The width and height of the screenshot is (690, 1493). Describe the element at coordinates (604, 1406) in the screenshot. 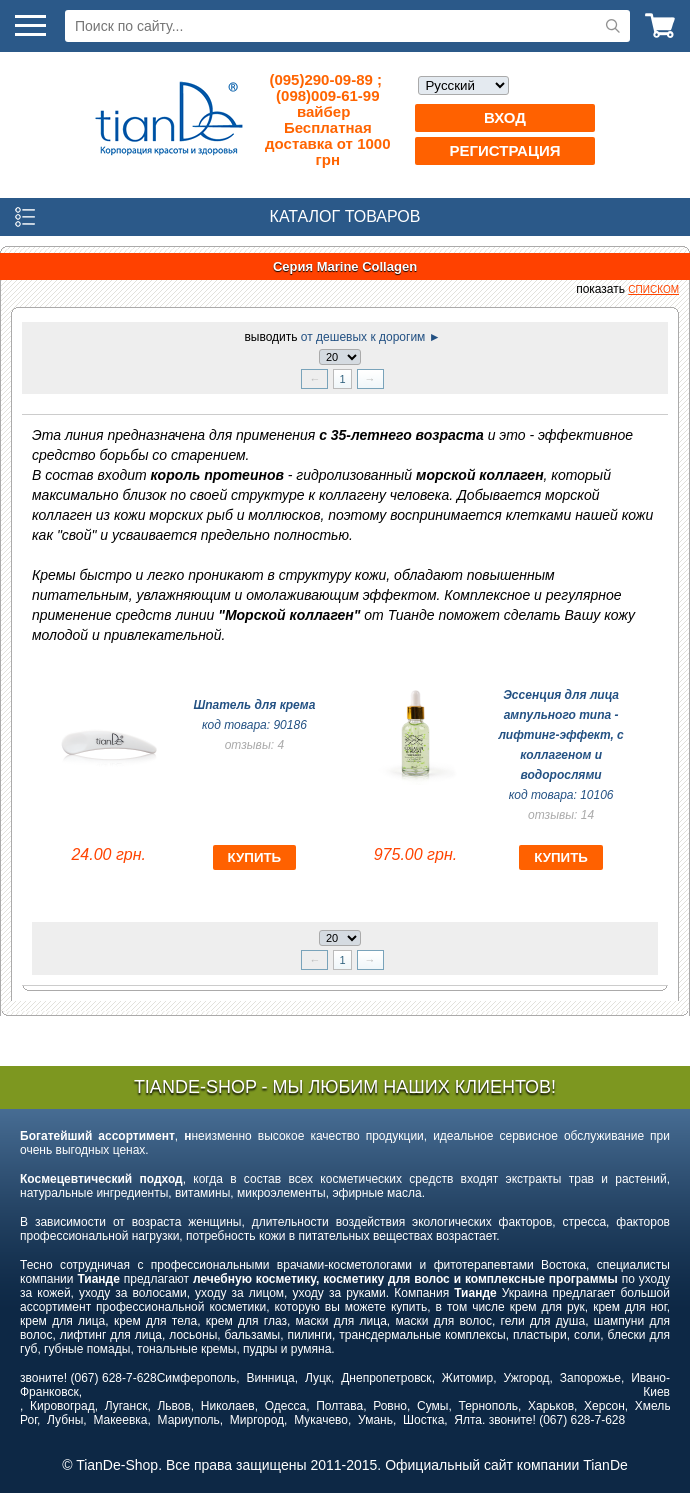

I see `Херсон` at that location.